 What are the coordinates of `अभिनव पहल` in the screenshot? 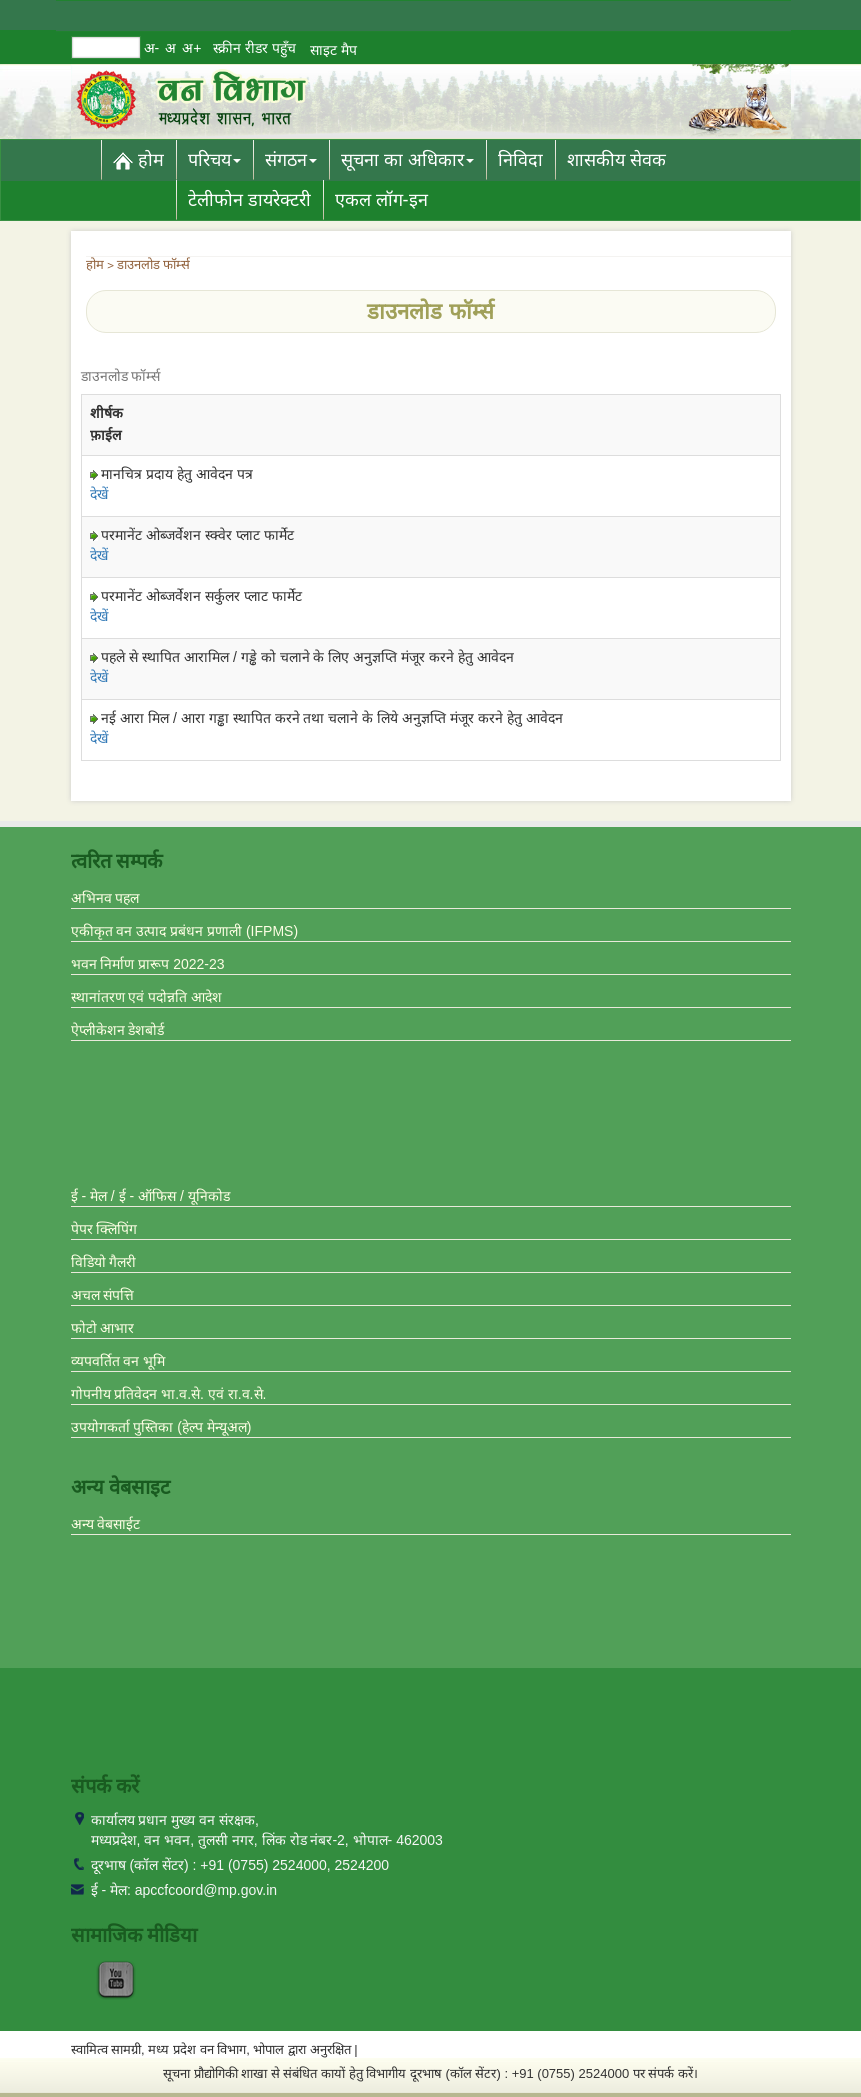 It's located at (105, 898).